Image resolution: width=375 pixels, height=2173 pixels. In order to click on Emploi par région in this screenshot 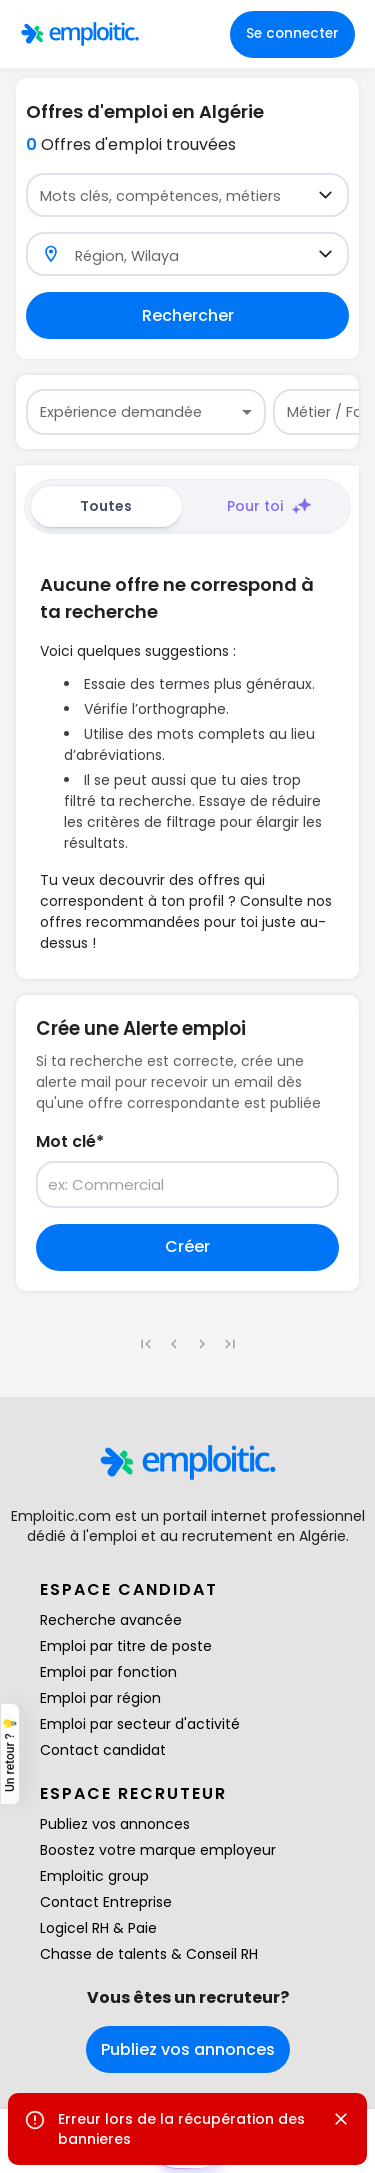, I will do `click(100, 1698)`.